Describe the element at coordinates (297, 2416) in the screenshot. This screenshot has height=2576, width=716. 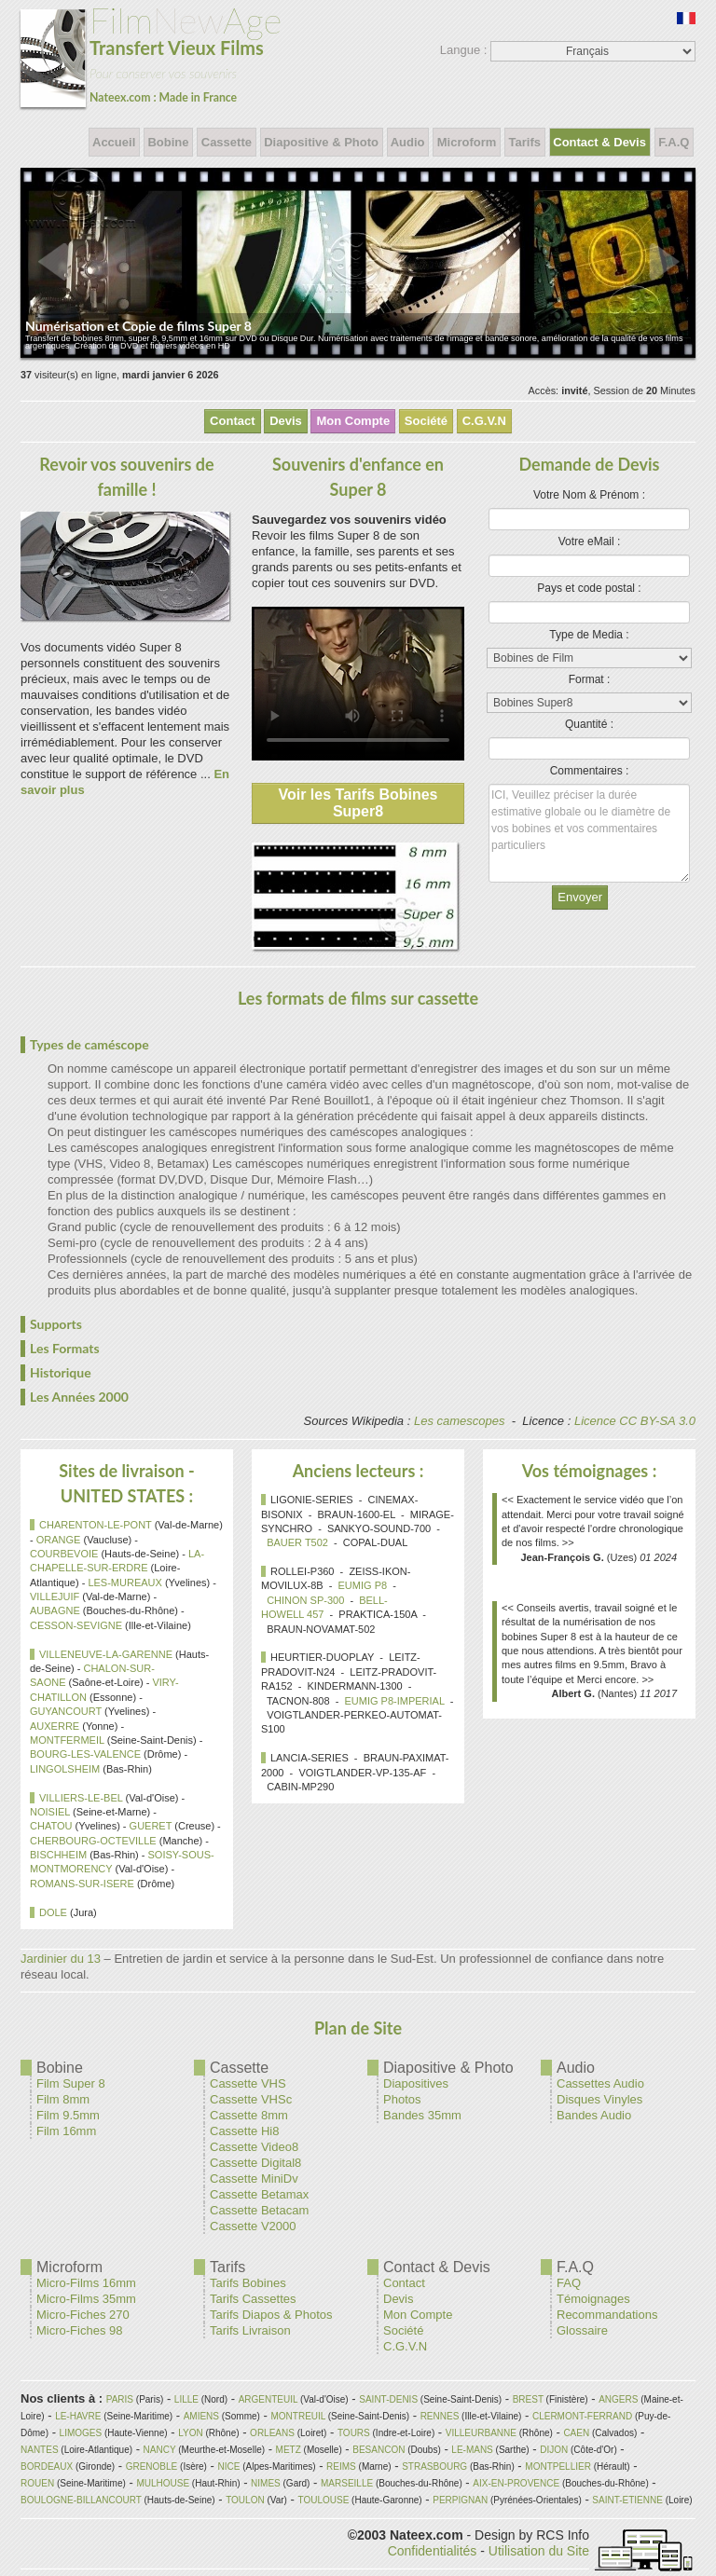
I see `MONTREUIL` at that location.